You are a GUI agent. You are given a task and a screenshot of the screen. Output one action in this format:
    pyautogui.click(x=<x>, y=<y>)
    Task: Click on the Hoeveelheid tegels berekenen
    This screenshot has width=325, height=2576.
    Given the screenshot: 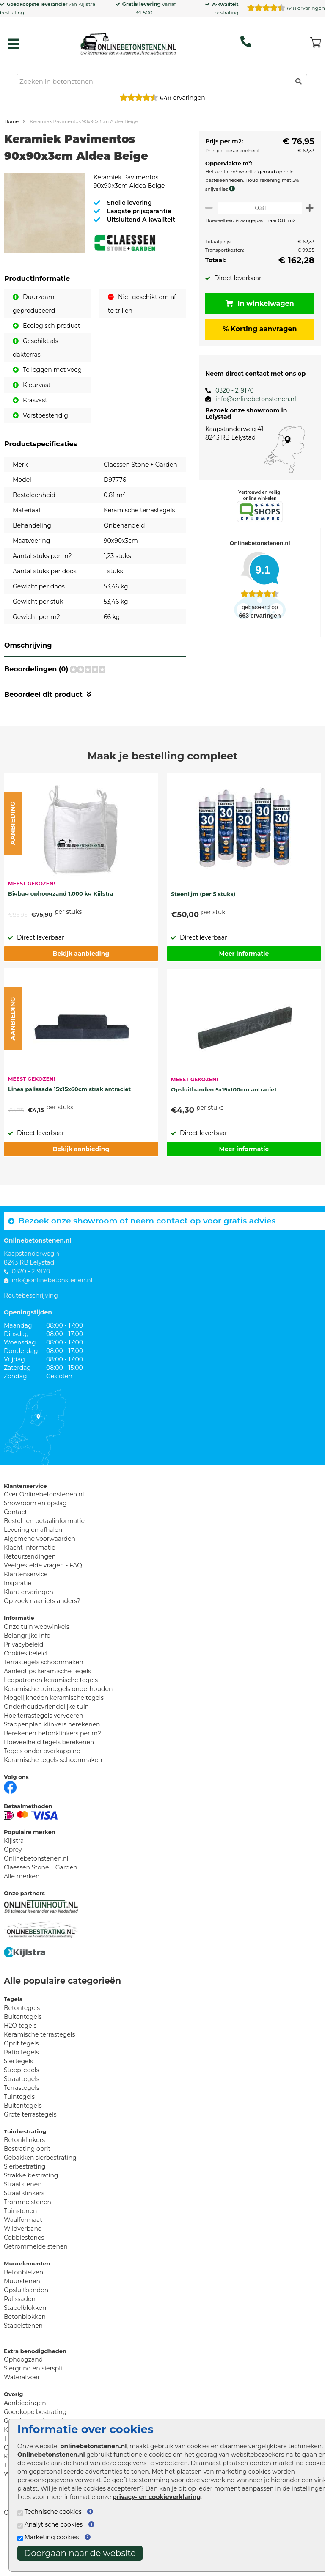 What is the action you would take?
    pyautogui.click(x=49, y=1783)
    